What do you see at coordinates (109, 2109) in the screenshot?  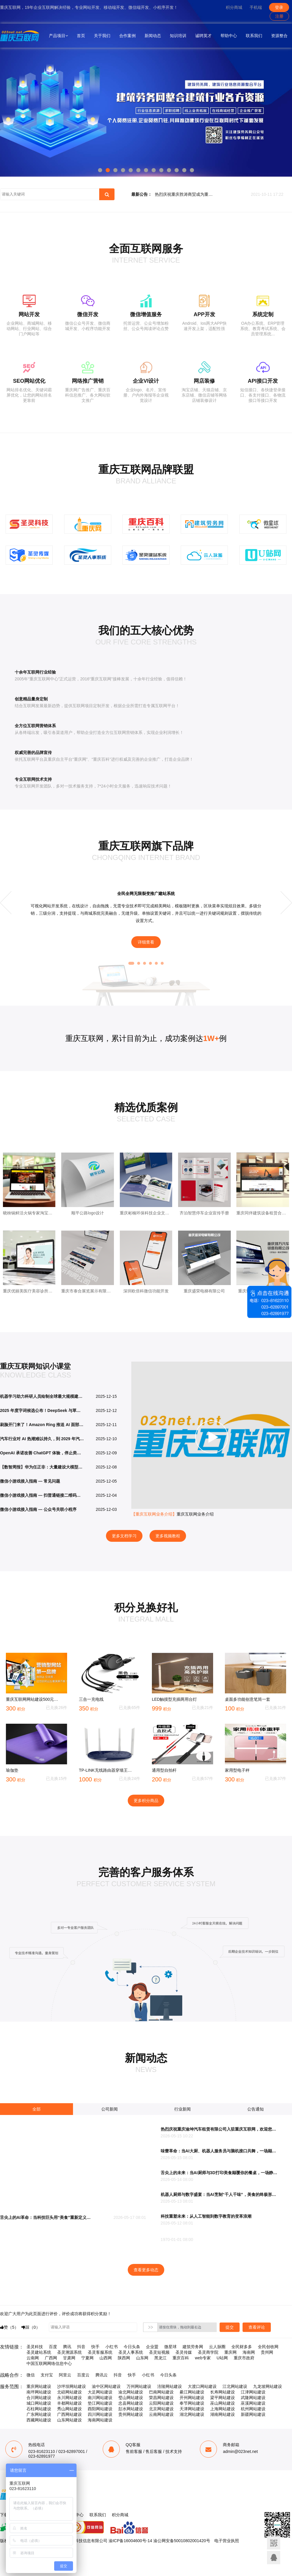 I see `公司新闻` at bounding box center [109, 2109].